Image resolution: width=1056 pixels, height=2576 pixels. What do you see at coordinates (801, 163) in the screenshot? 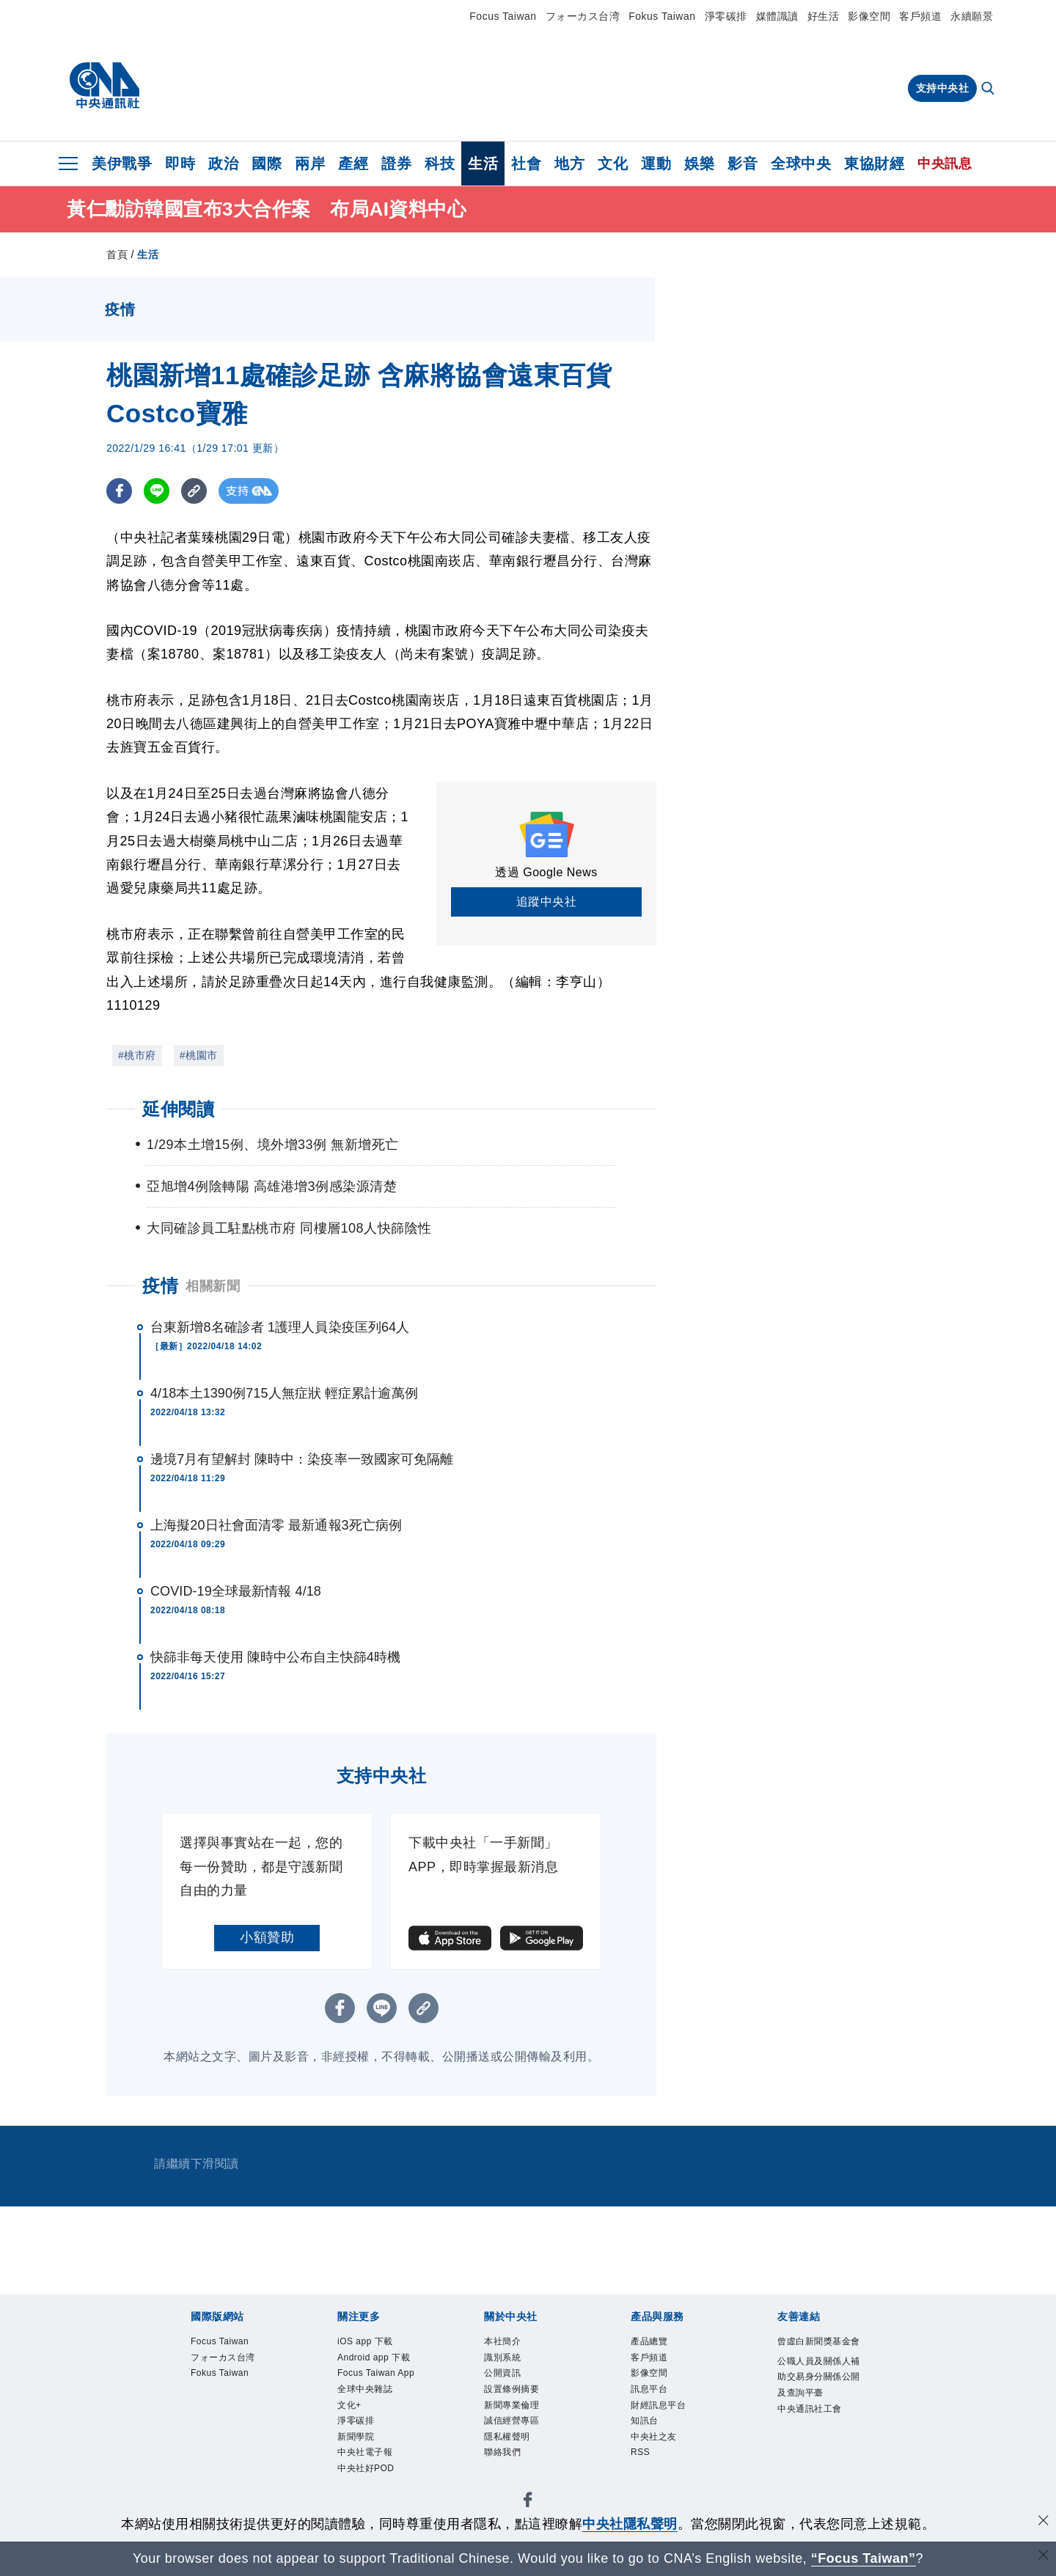
I see `全球中央` at bounding box center [801, 163].